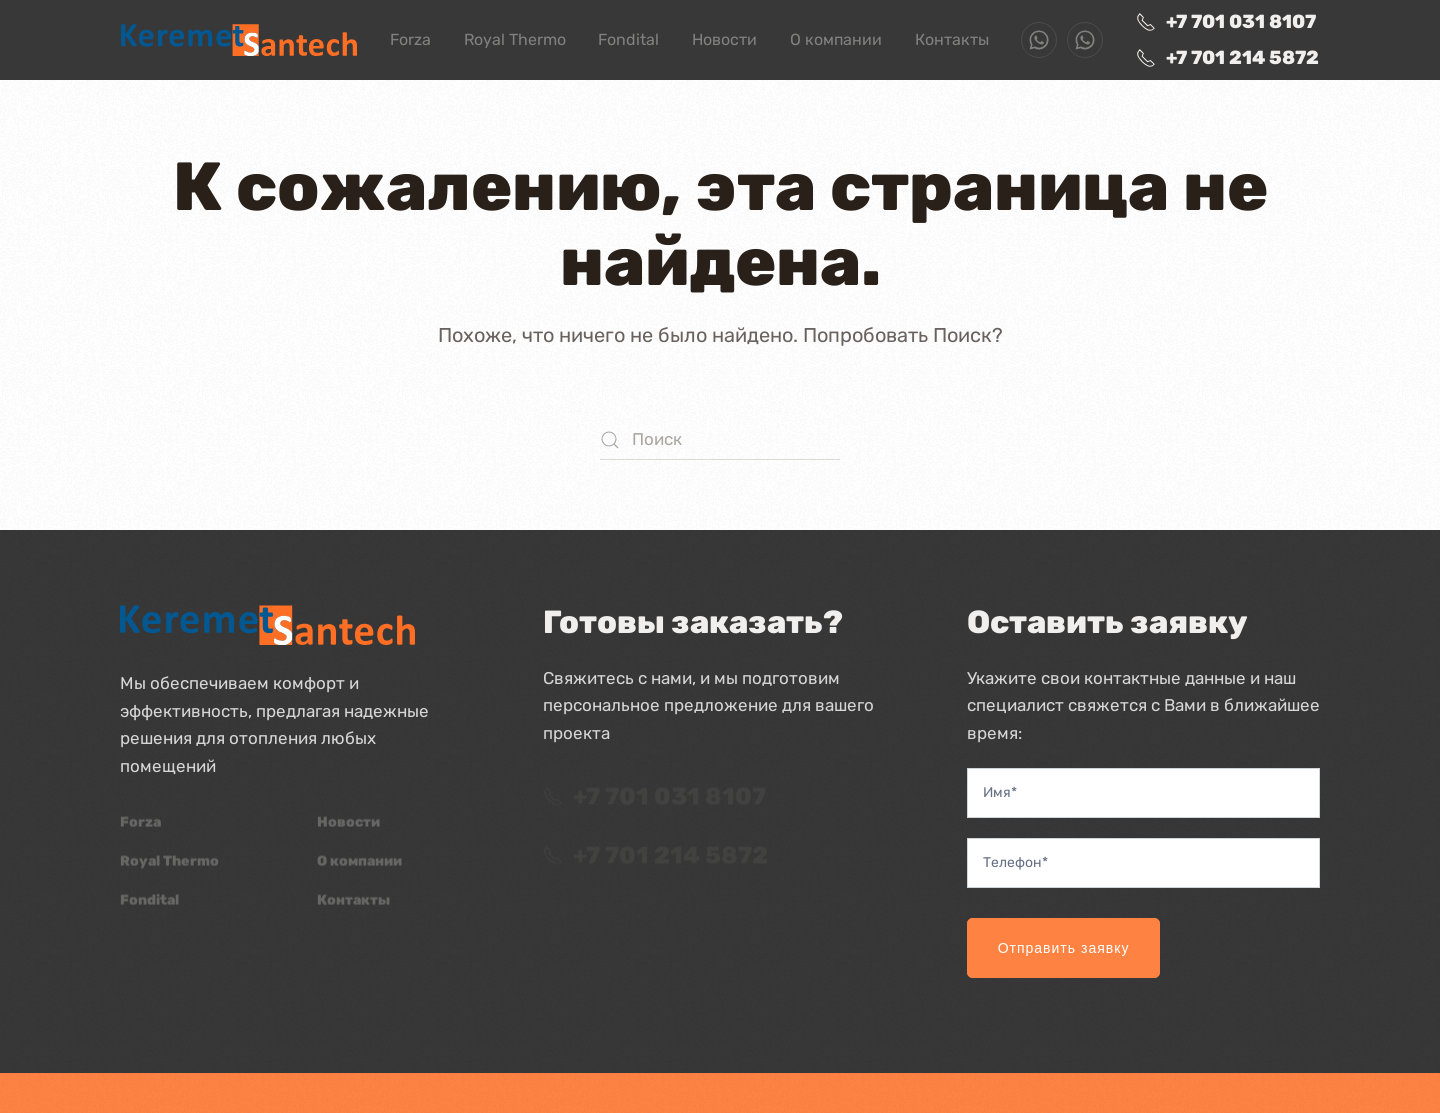  What do you see at coordinates (515, 39) in the screenshot?
I see `Royal Thermo` at bounding box center [515, 39].